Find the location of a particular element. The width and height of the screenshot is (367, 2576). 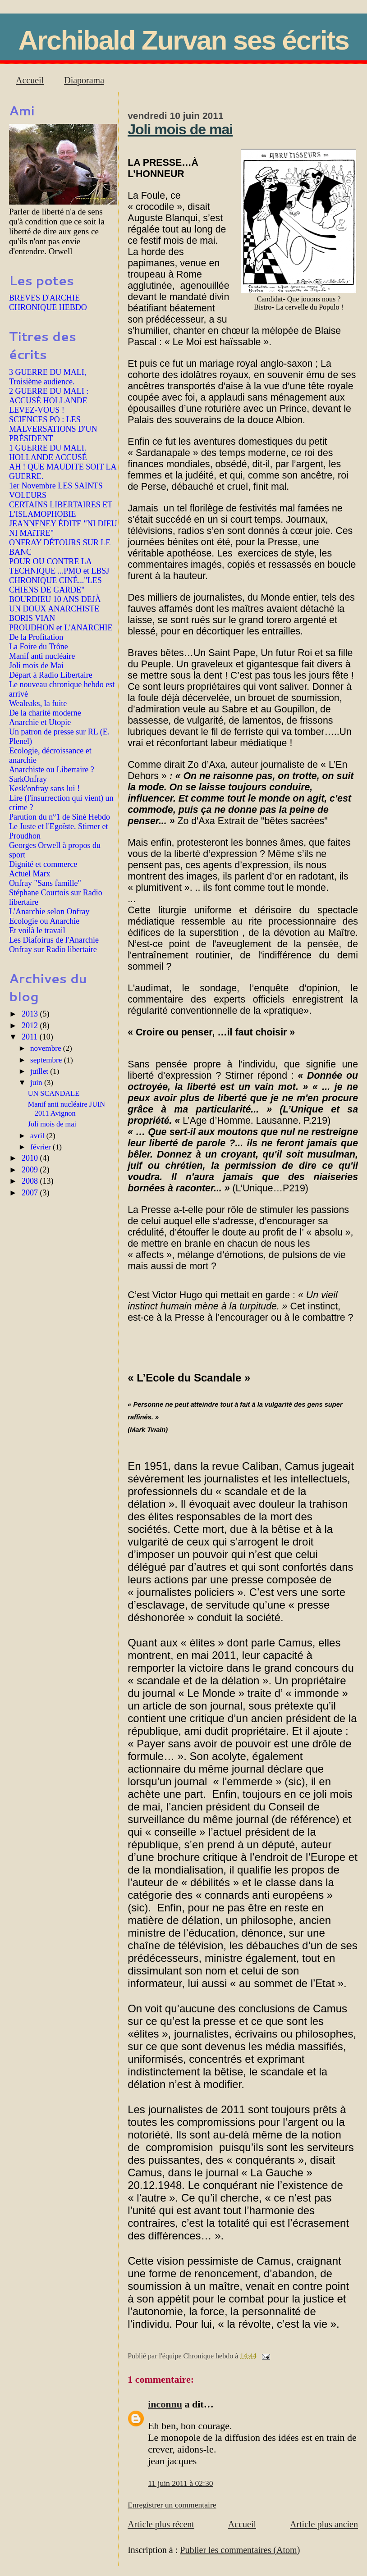

De la charité moderne is located at coordinates (45, 712).